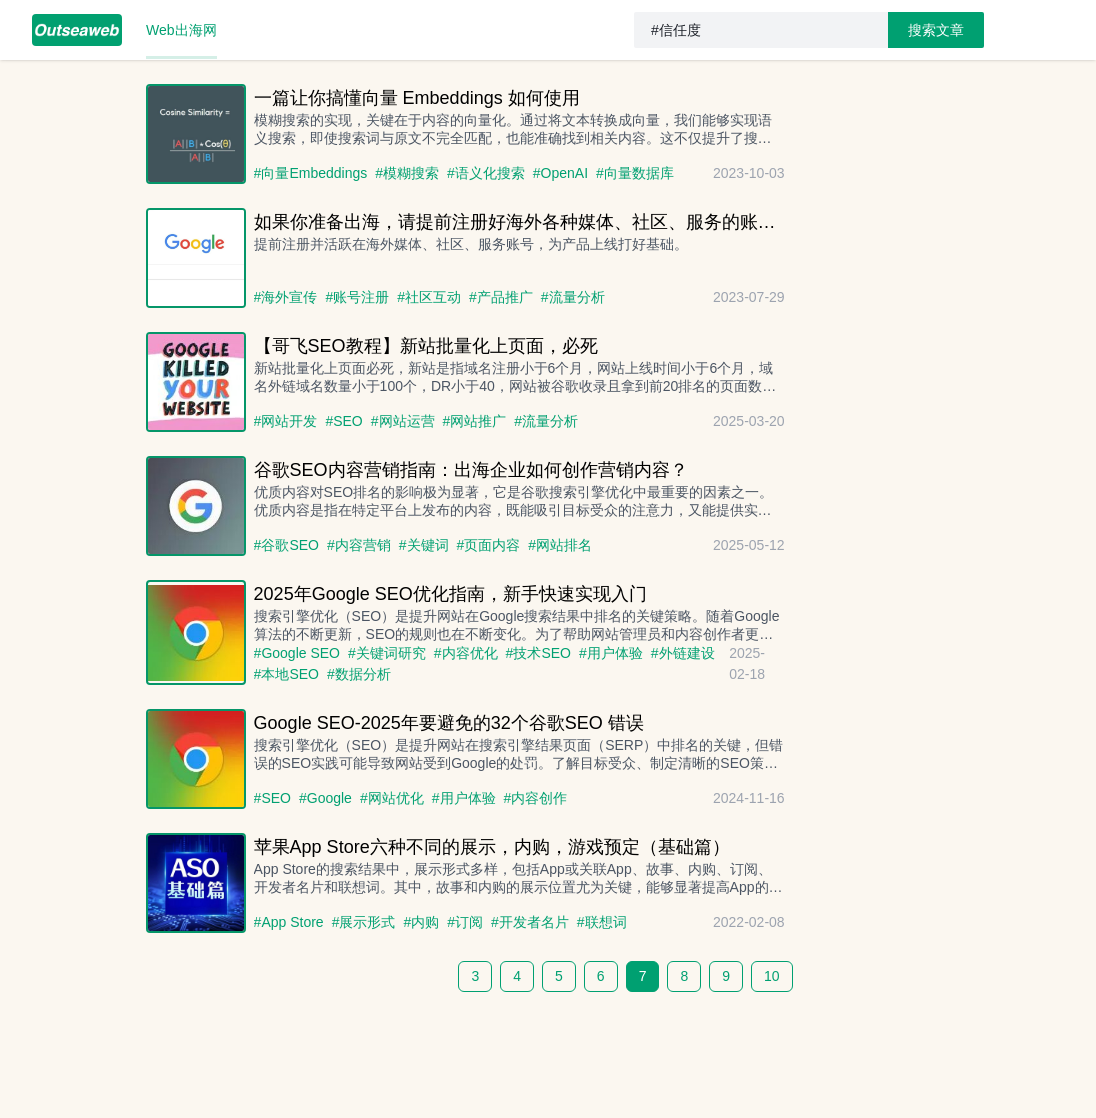 This screenshot has width=1096, height=1118. I want to click on #本地SEO, so click(286, 674).